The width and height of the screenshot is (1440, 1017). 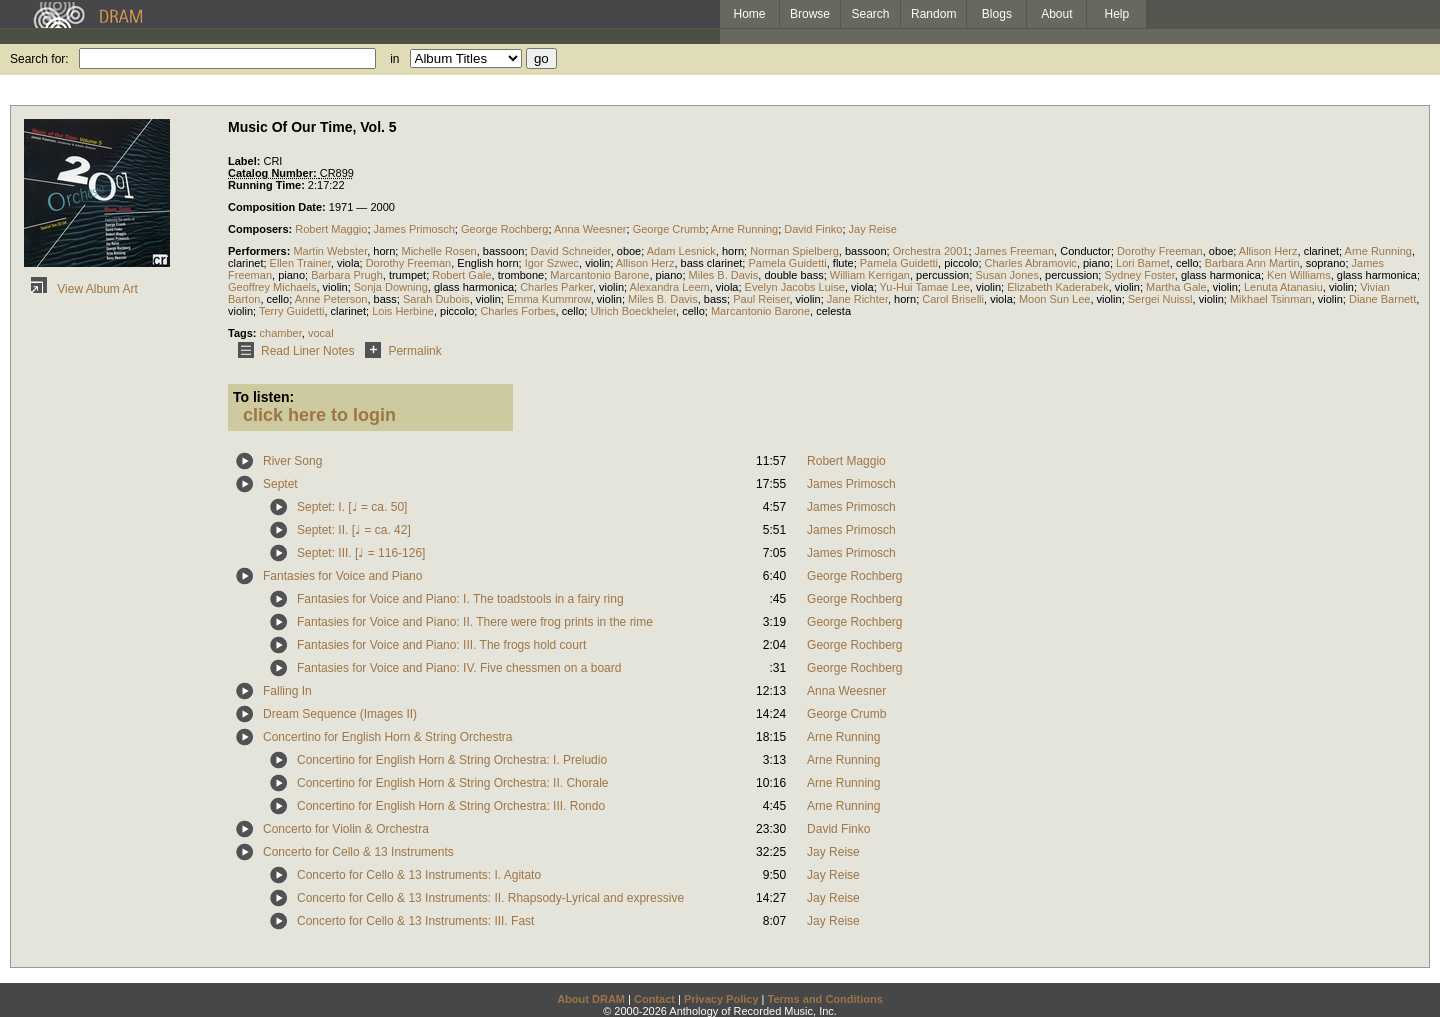 I want to click on Home, so click(x=749, y=14).